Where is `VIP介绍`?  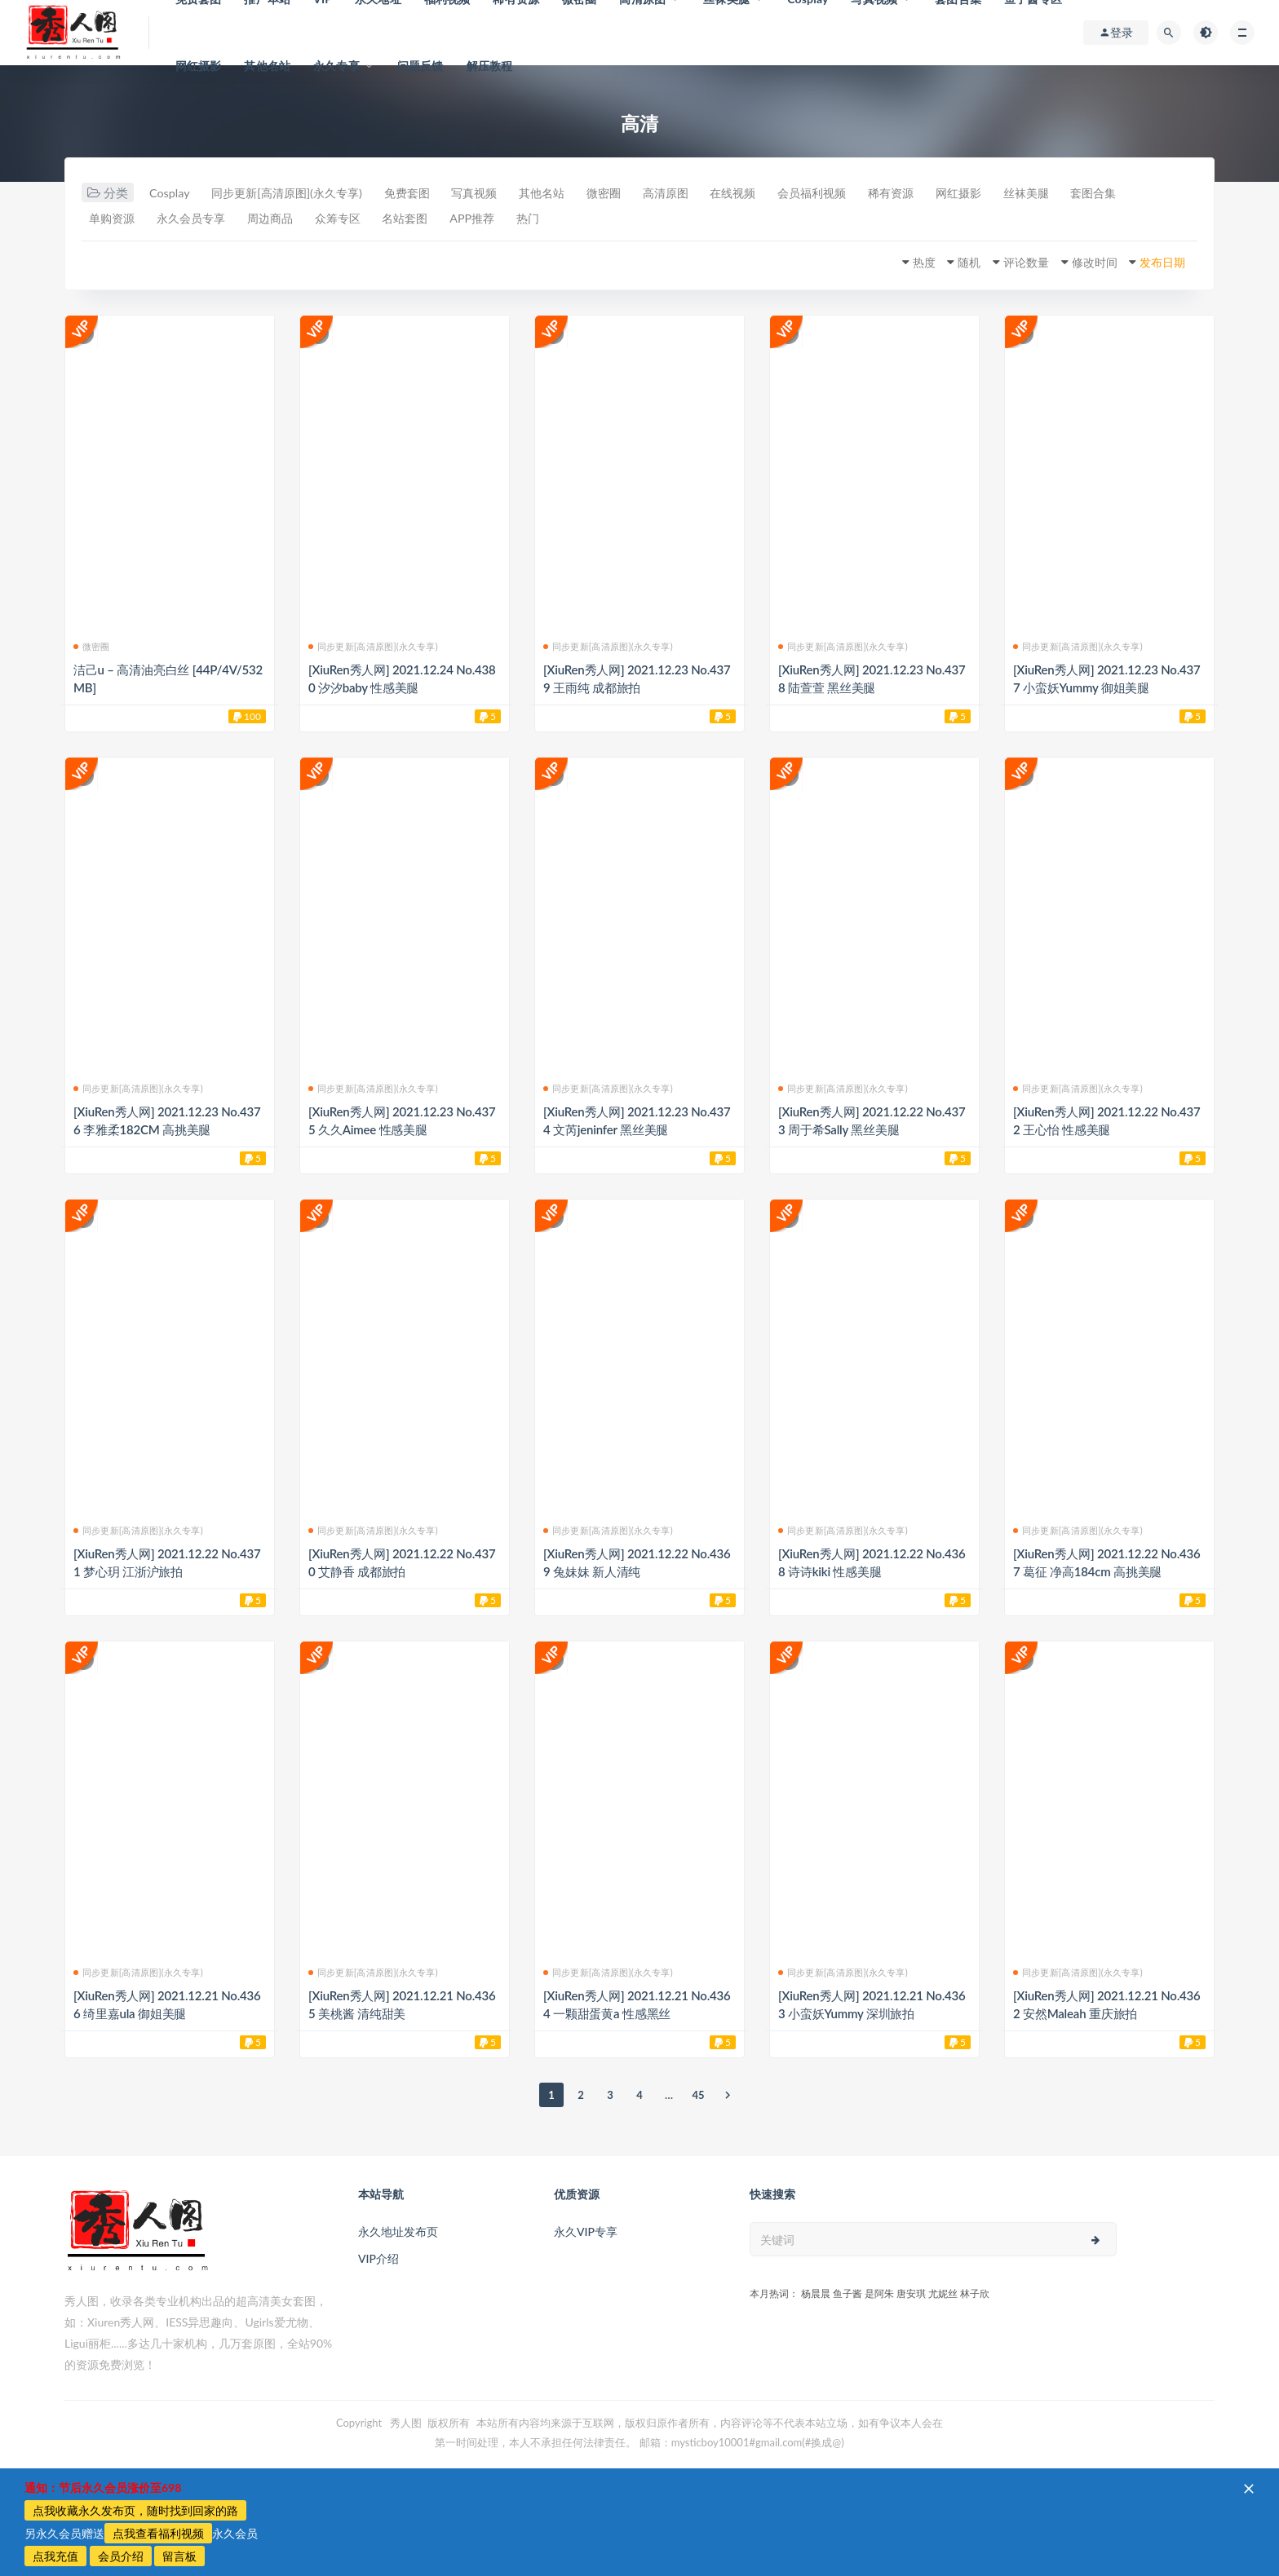
VIP介绍 is located at coordinates (378, 2258).